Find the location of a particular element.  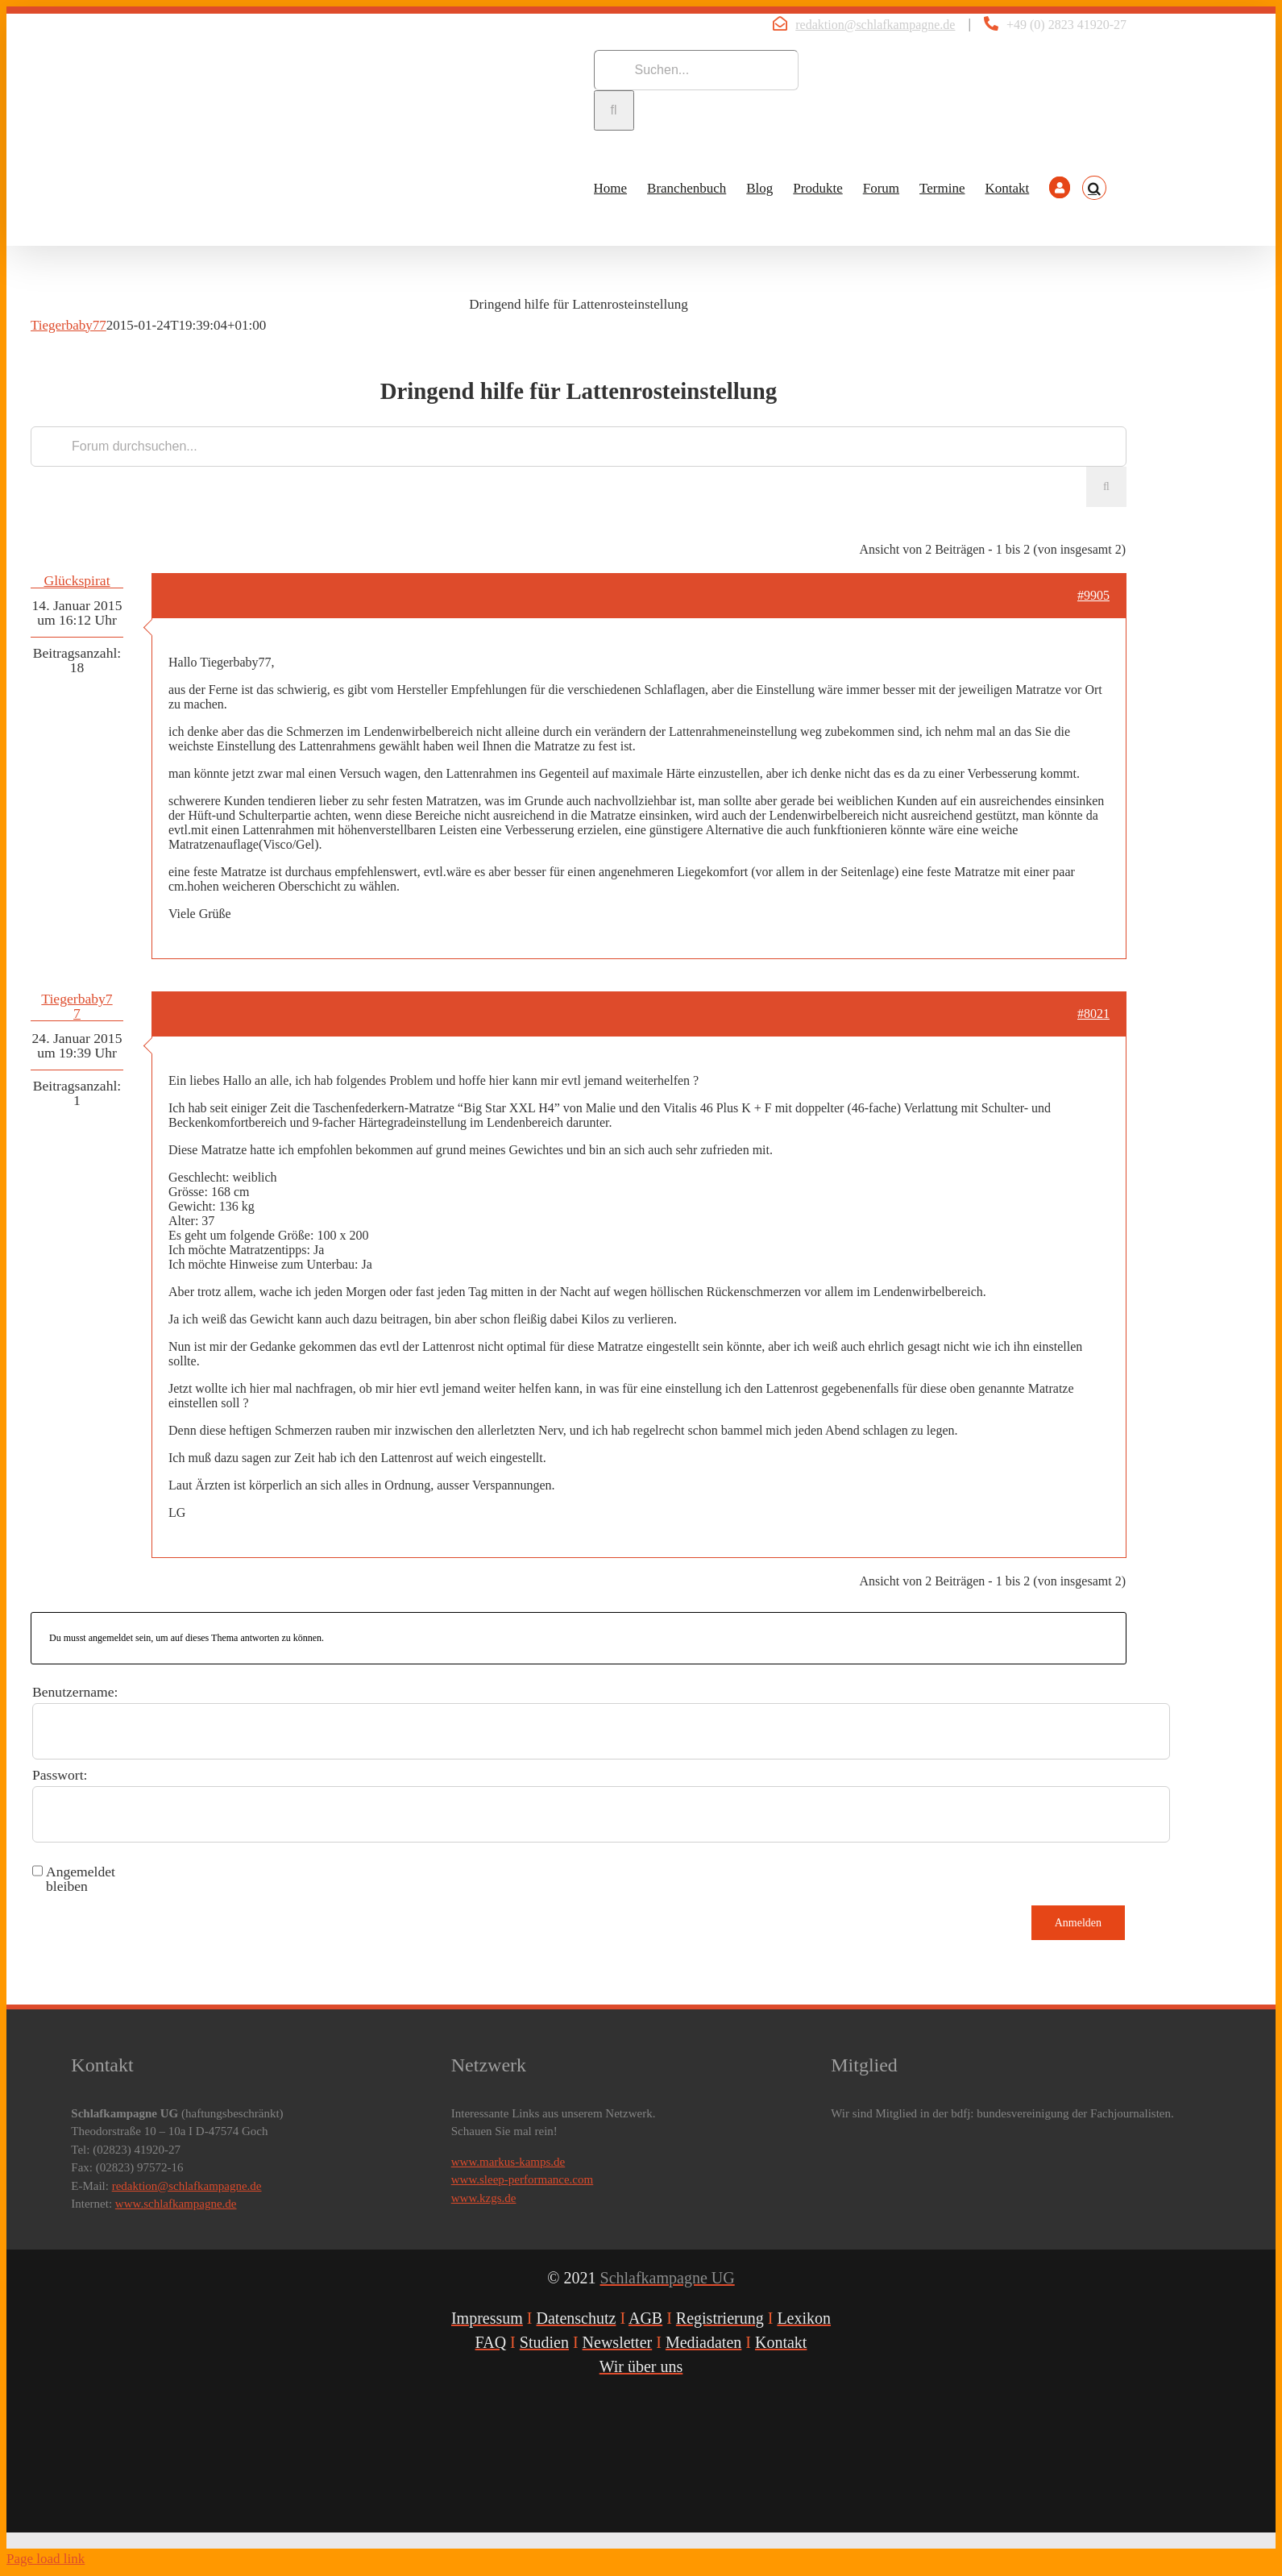

www.kzgs.de is located at coordinates (484, 2198).